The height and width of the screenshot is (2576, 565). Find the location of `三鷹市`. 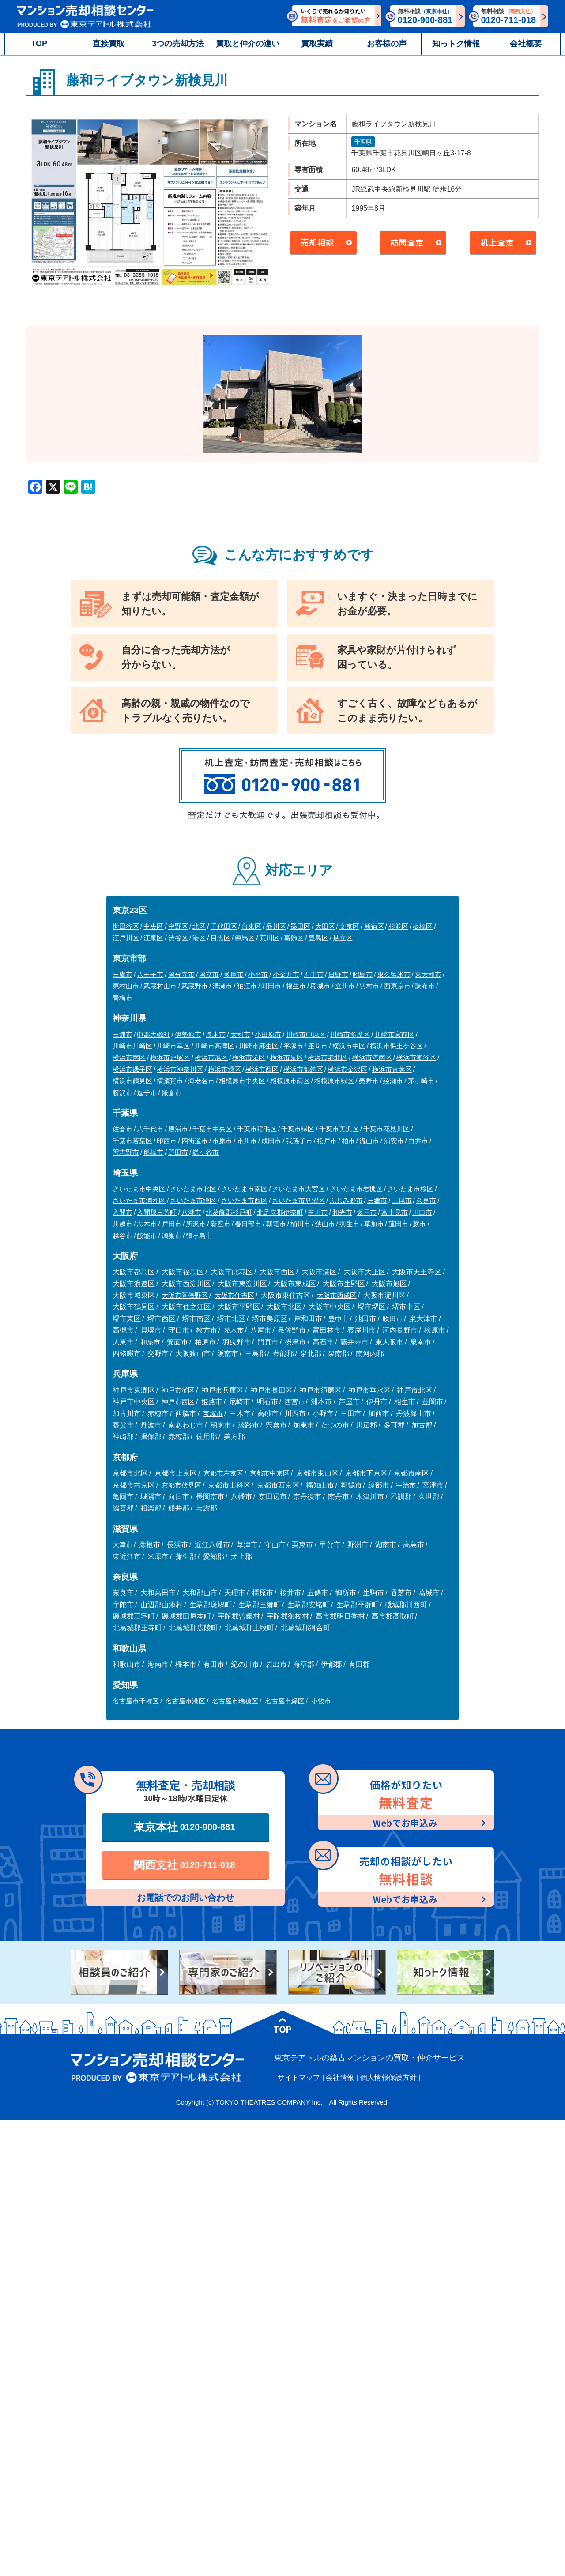

三鷹市 is located at coordinates (122, 974).